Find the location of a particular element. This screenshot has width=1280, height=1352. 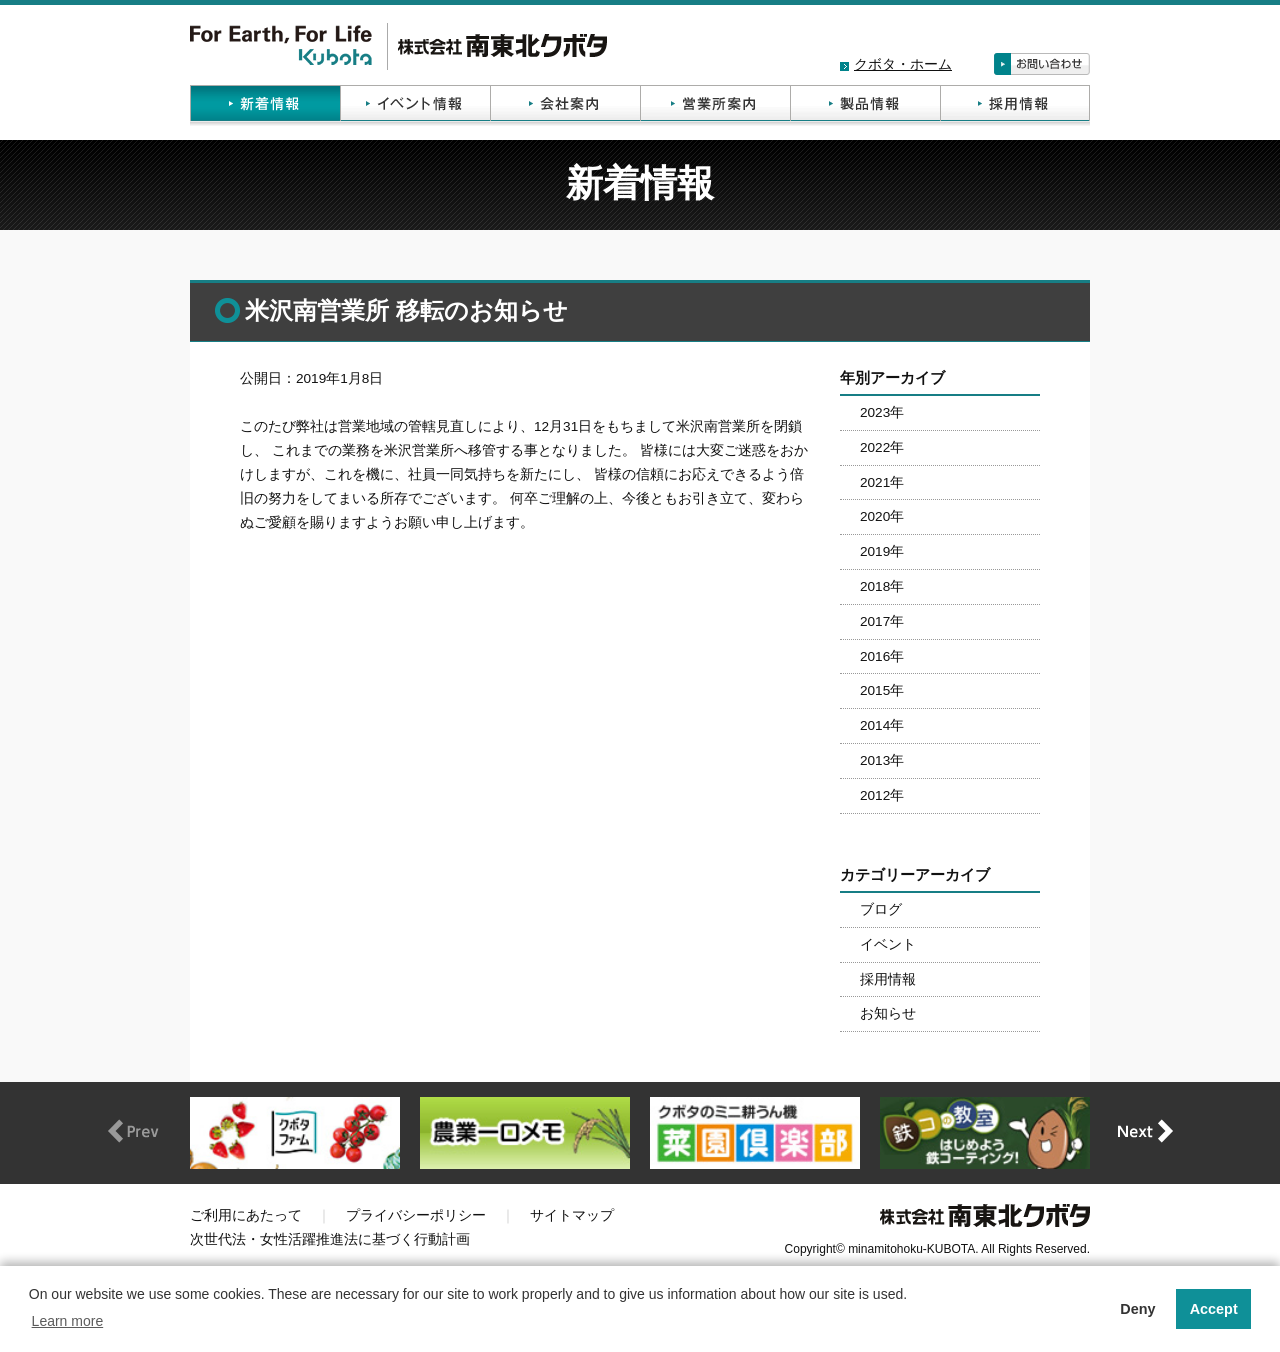

ご利用にあたって is located at coordinates (246, 1215).